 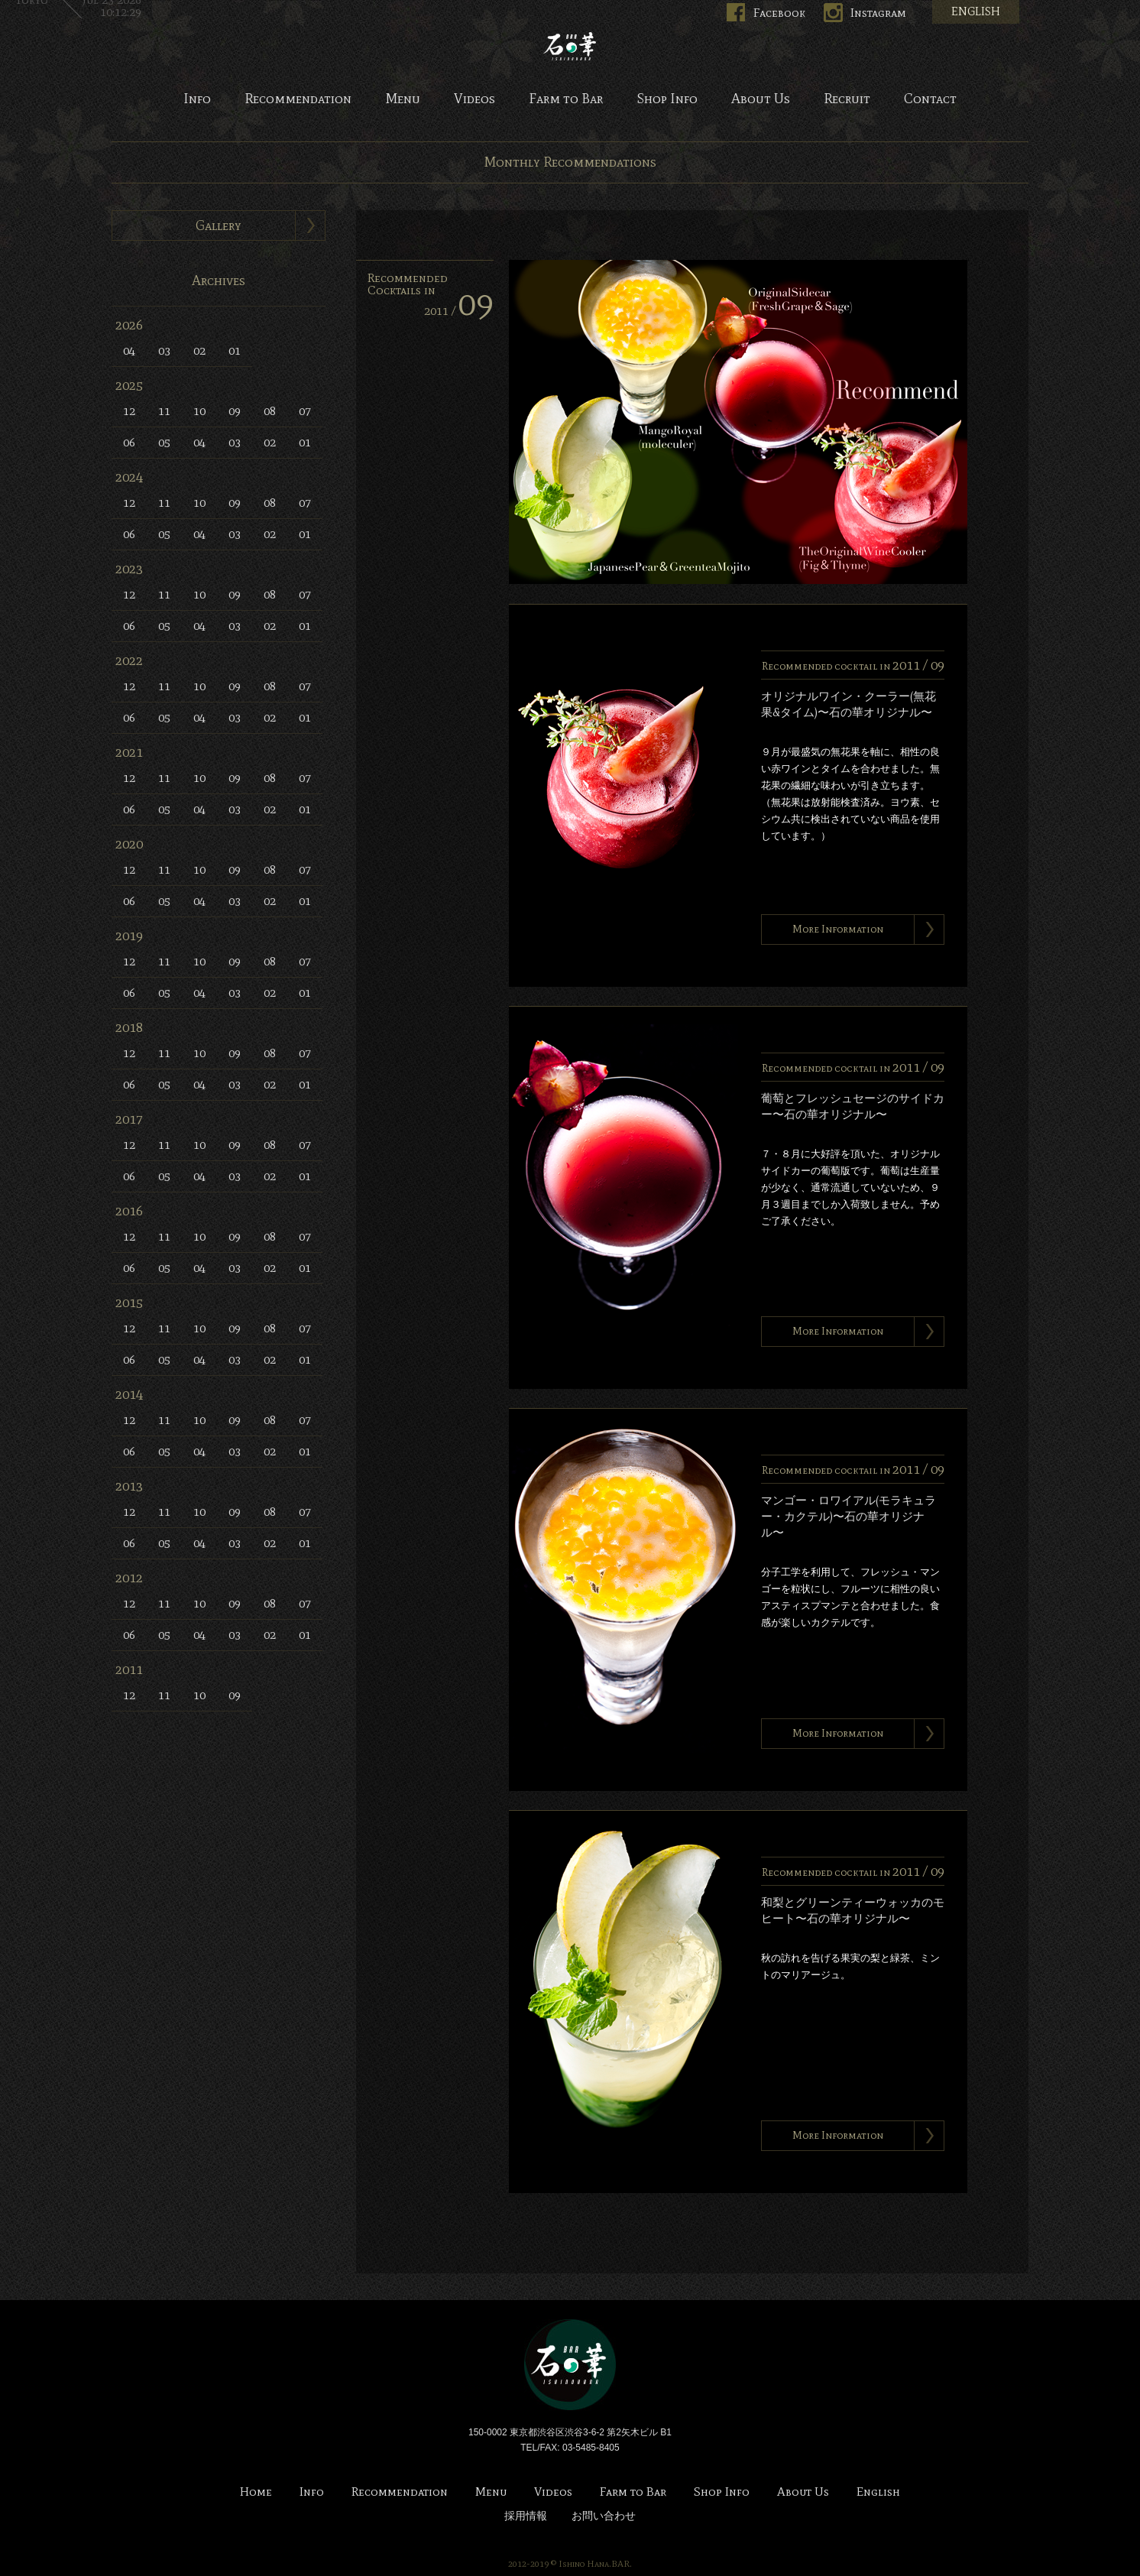 What do you see at coordinates (129, 442) in the screenshot?
I see `06` at bounding box center [129, 442].